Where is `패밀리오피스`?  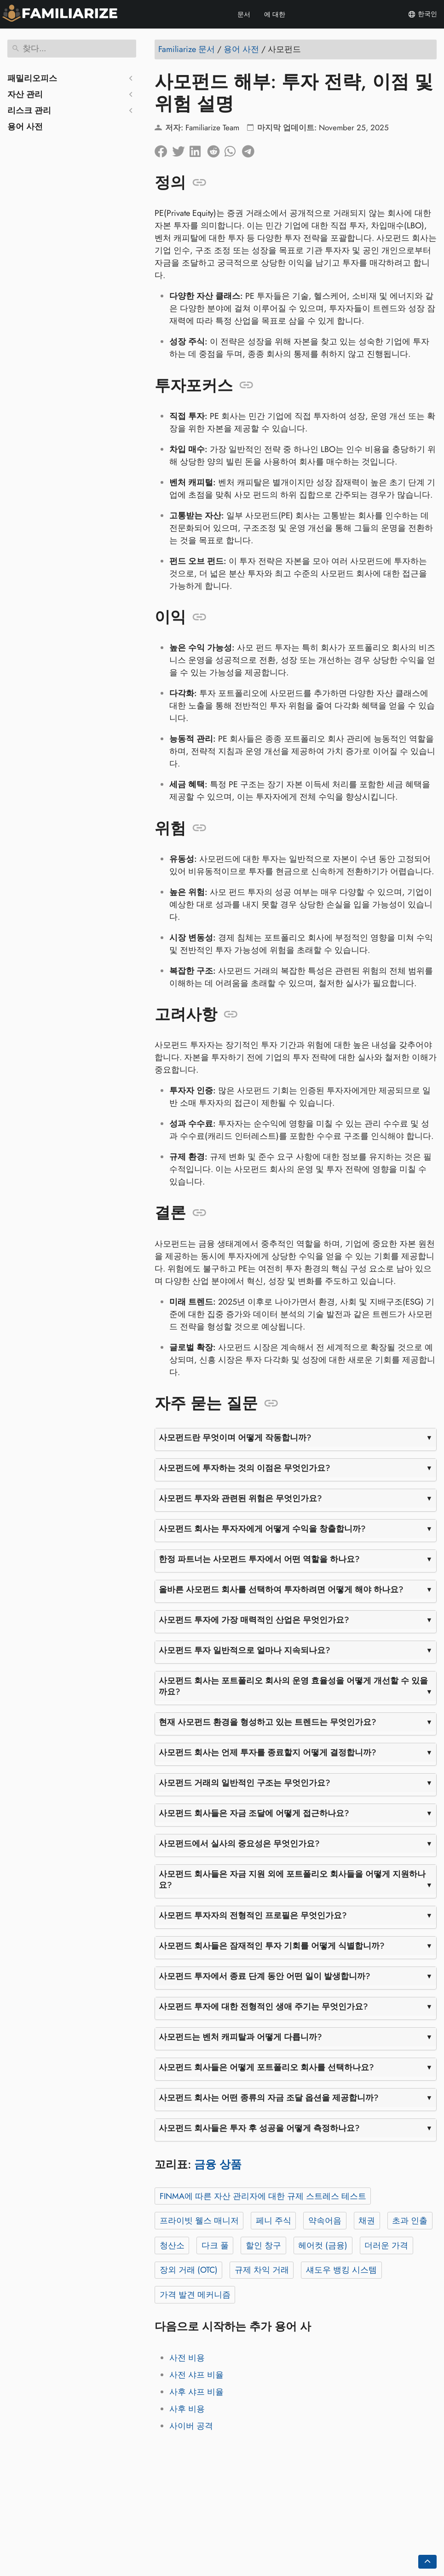 패밀리오피스 is located at coordinates (32, 78).